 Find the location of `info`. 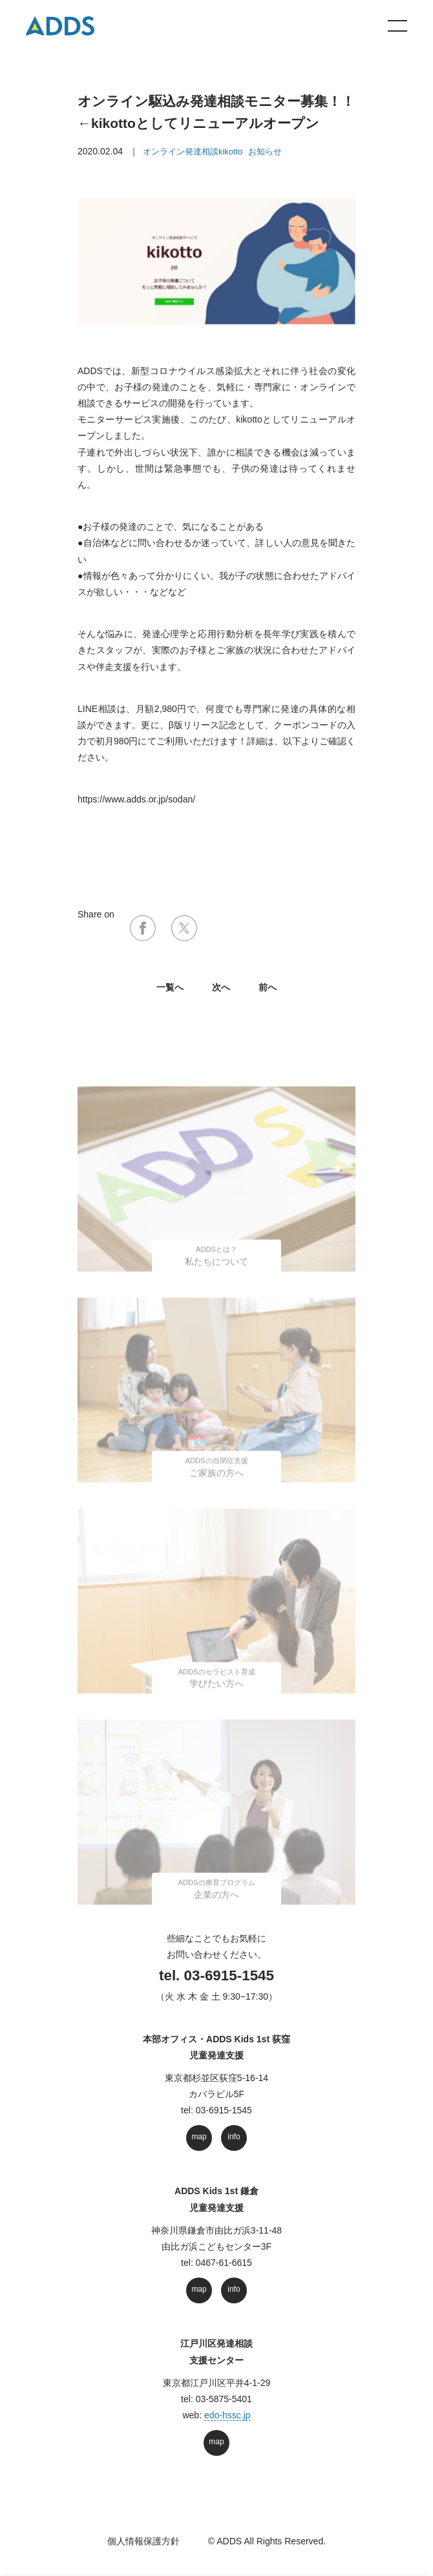

info is located at coordinates (233, 2136).